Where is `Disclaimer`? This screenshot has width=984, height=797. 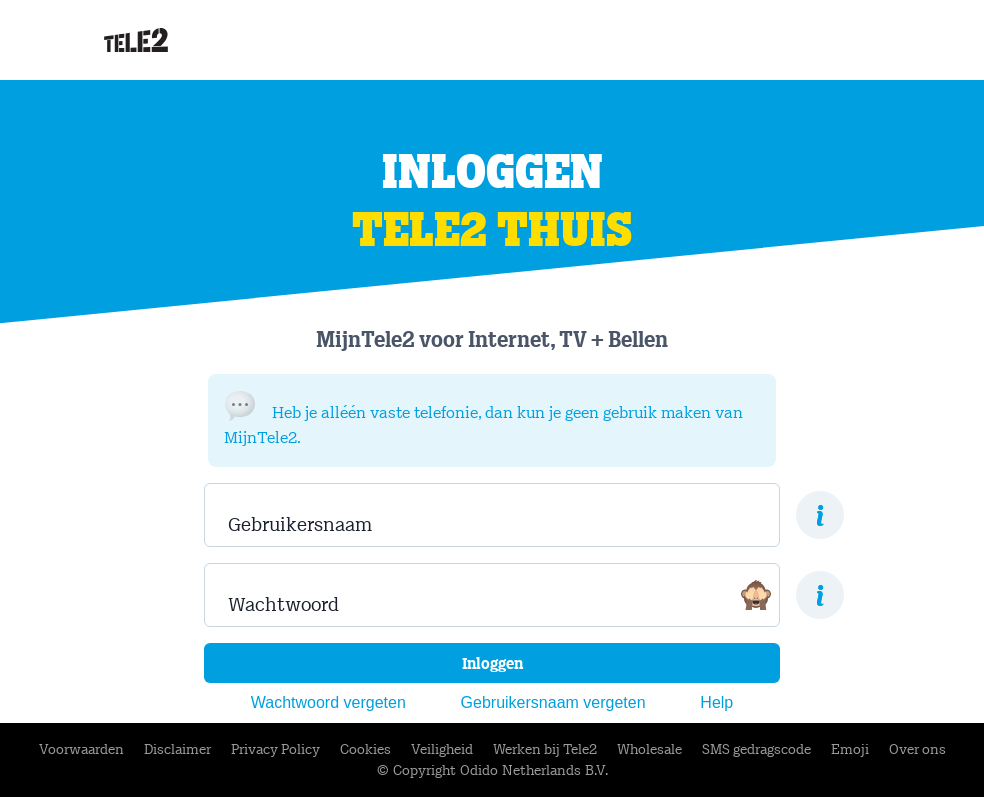
Disclaimer is located at coordinates (177, 749).